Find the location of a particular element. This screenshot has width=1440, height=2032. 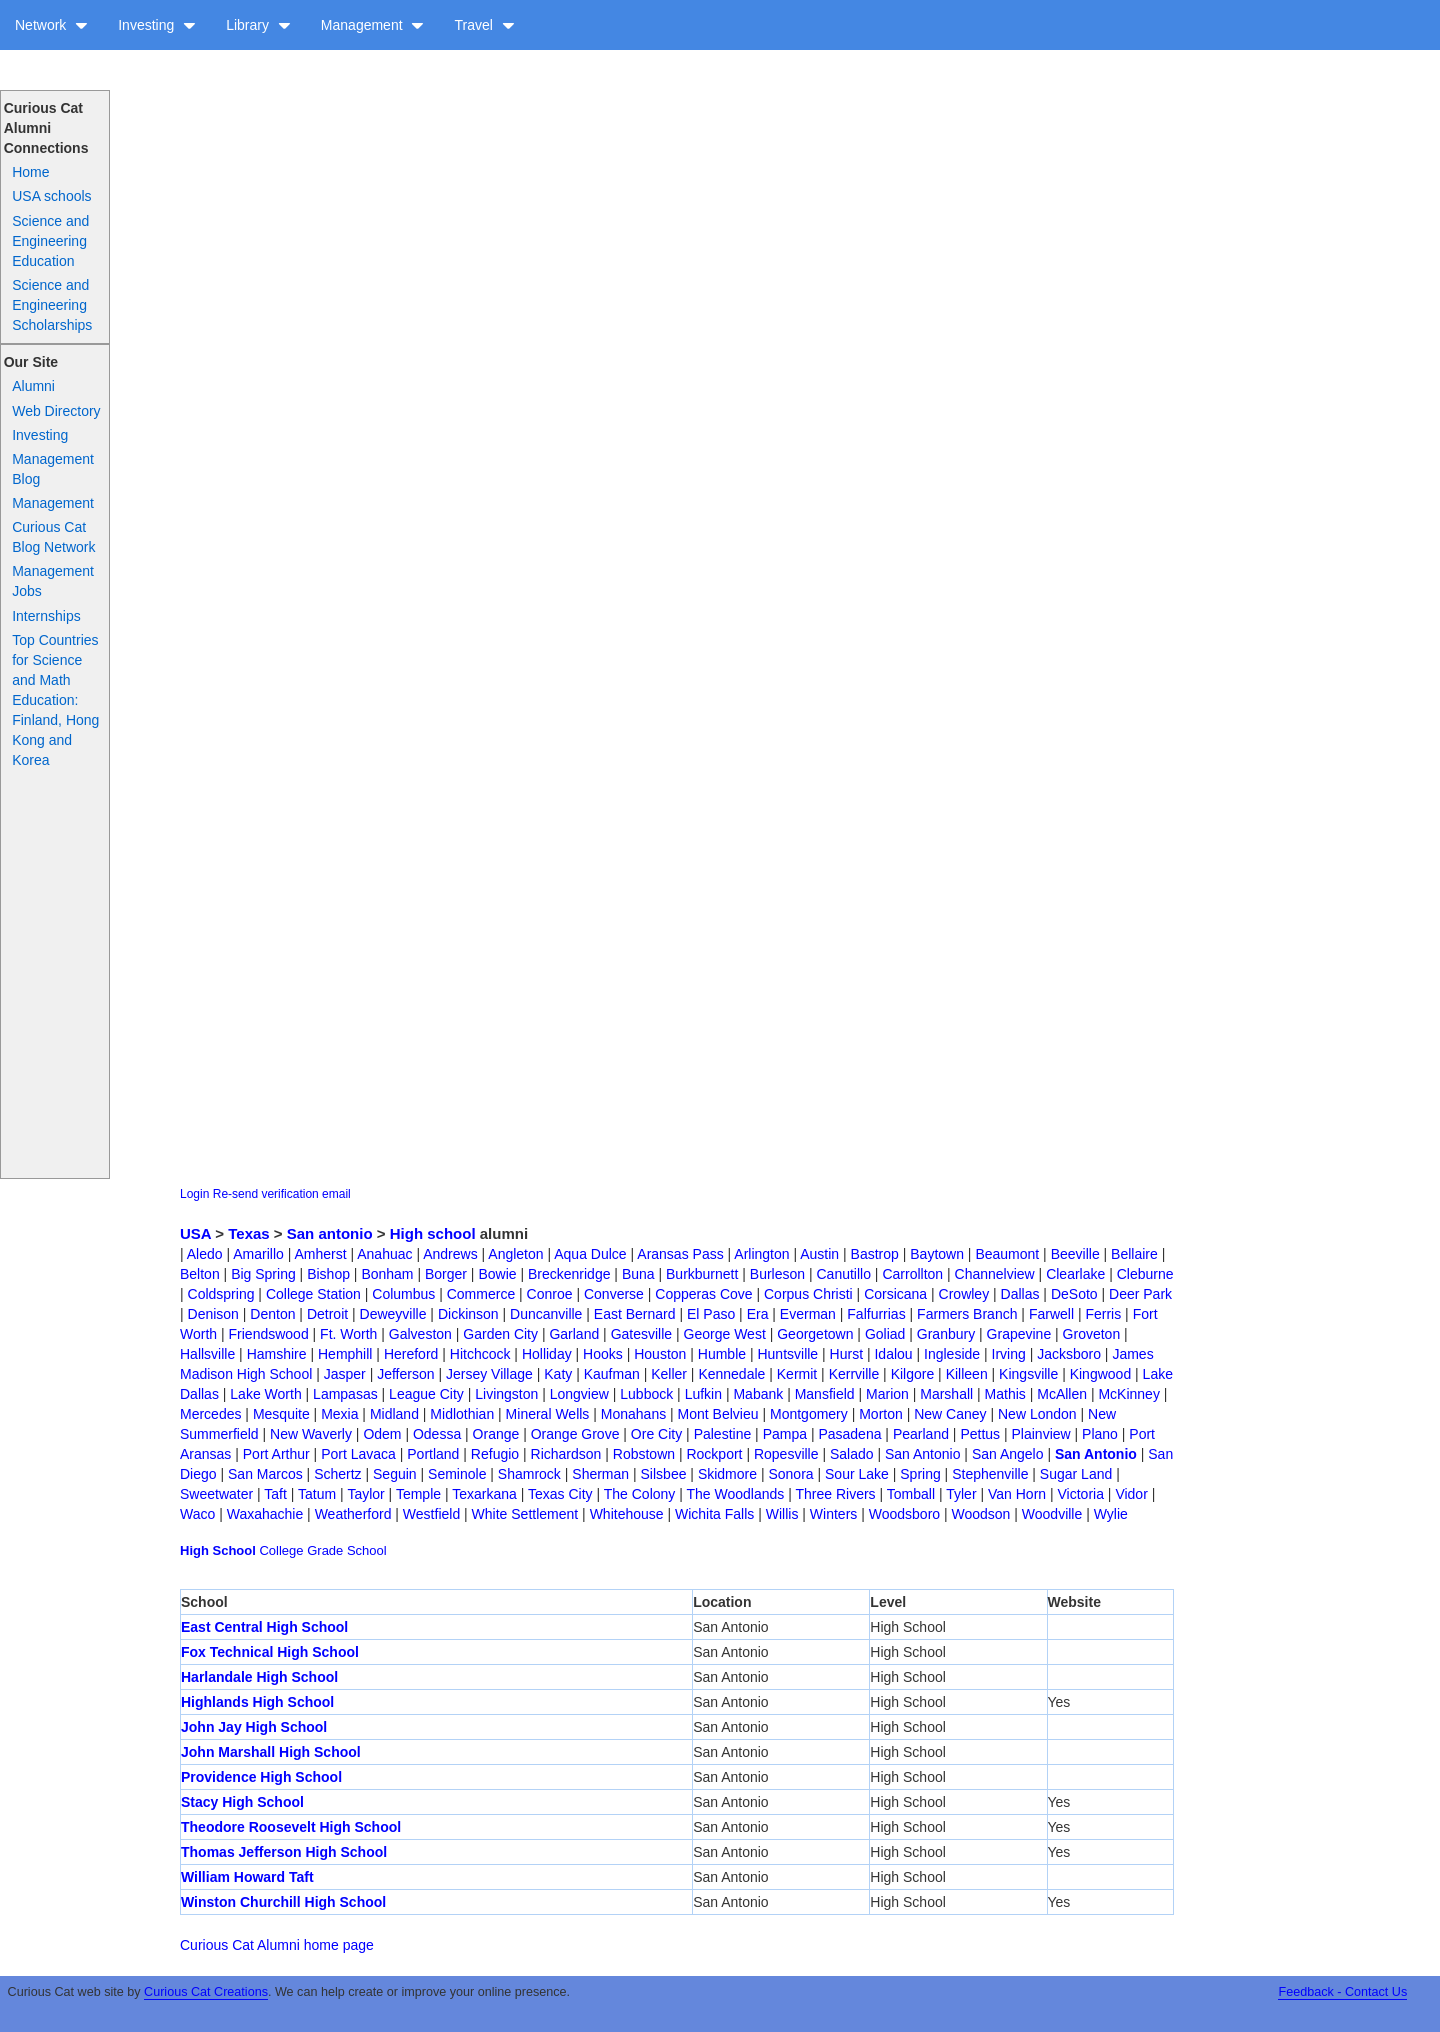

Big Spring is located at coordinates (263, 1274).